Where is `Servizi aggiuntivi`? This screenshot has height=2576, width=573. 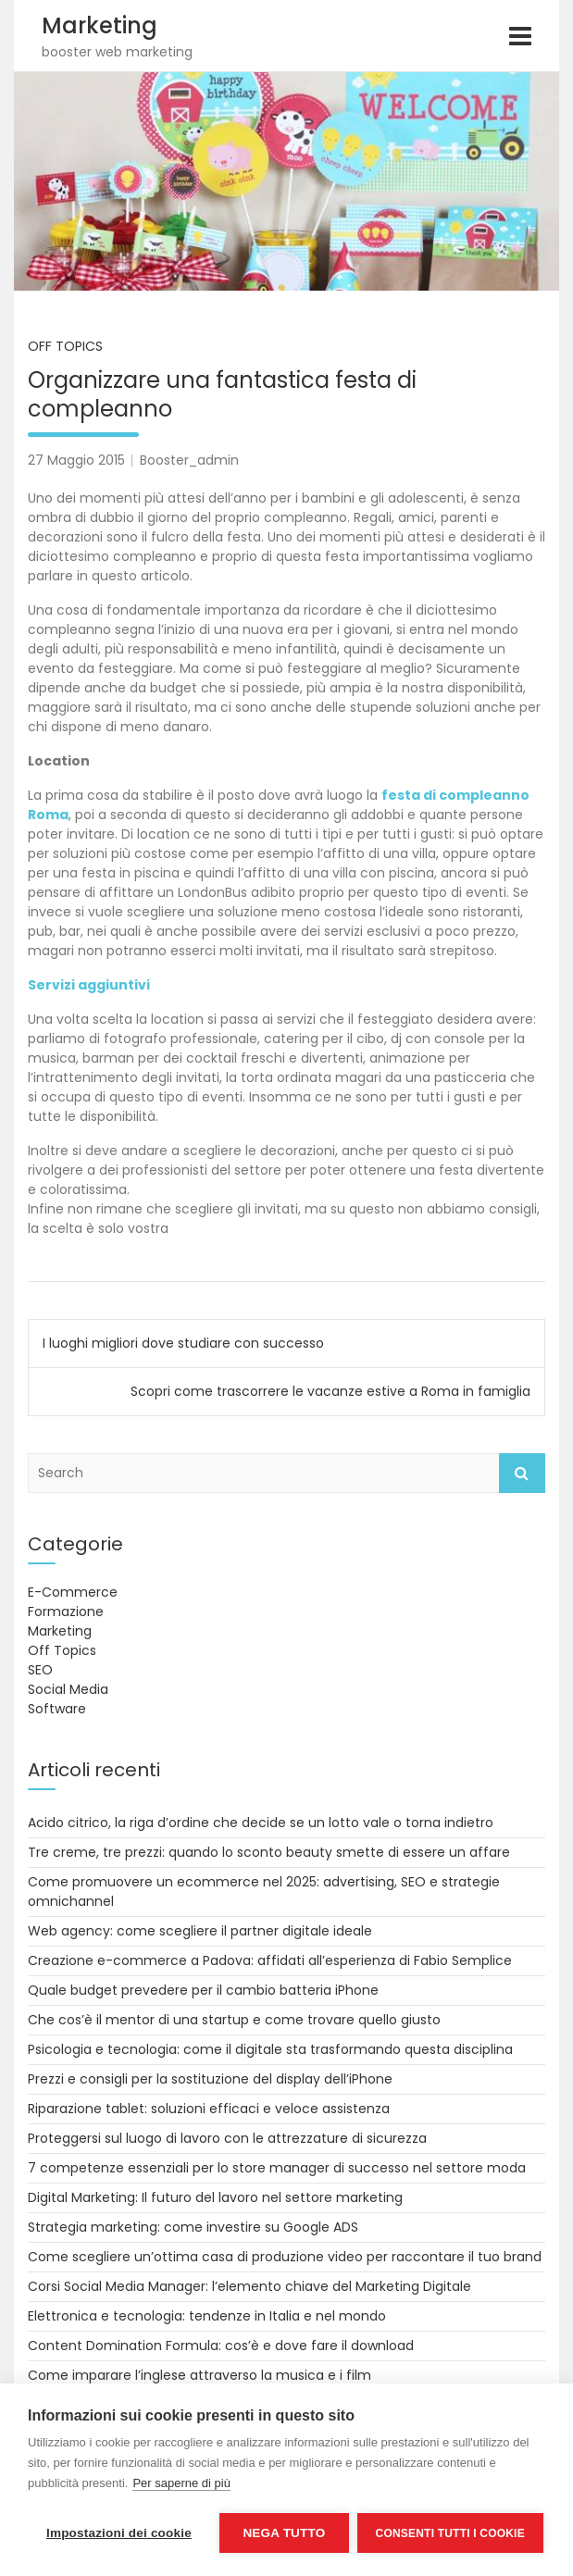 Servizi aggiuntivi is located at coordinates (89, 985).